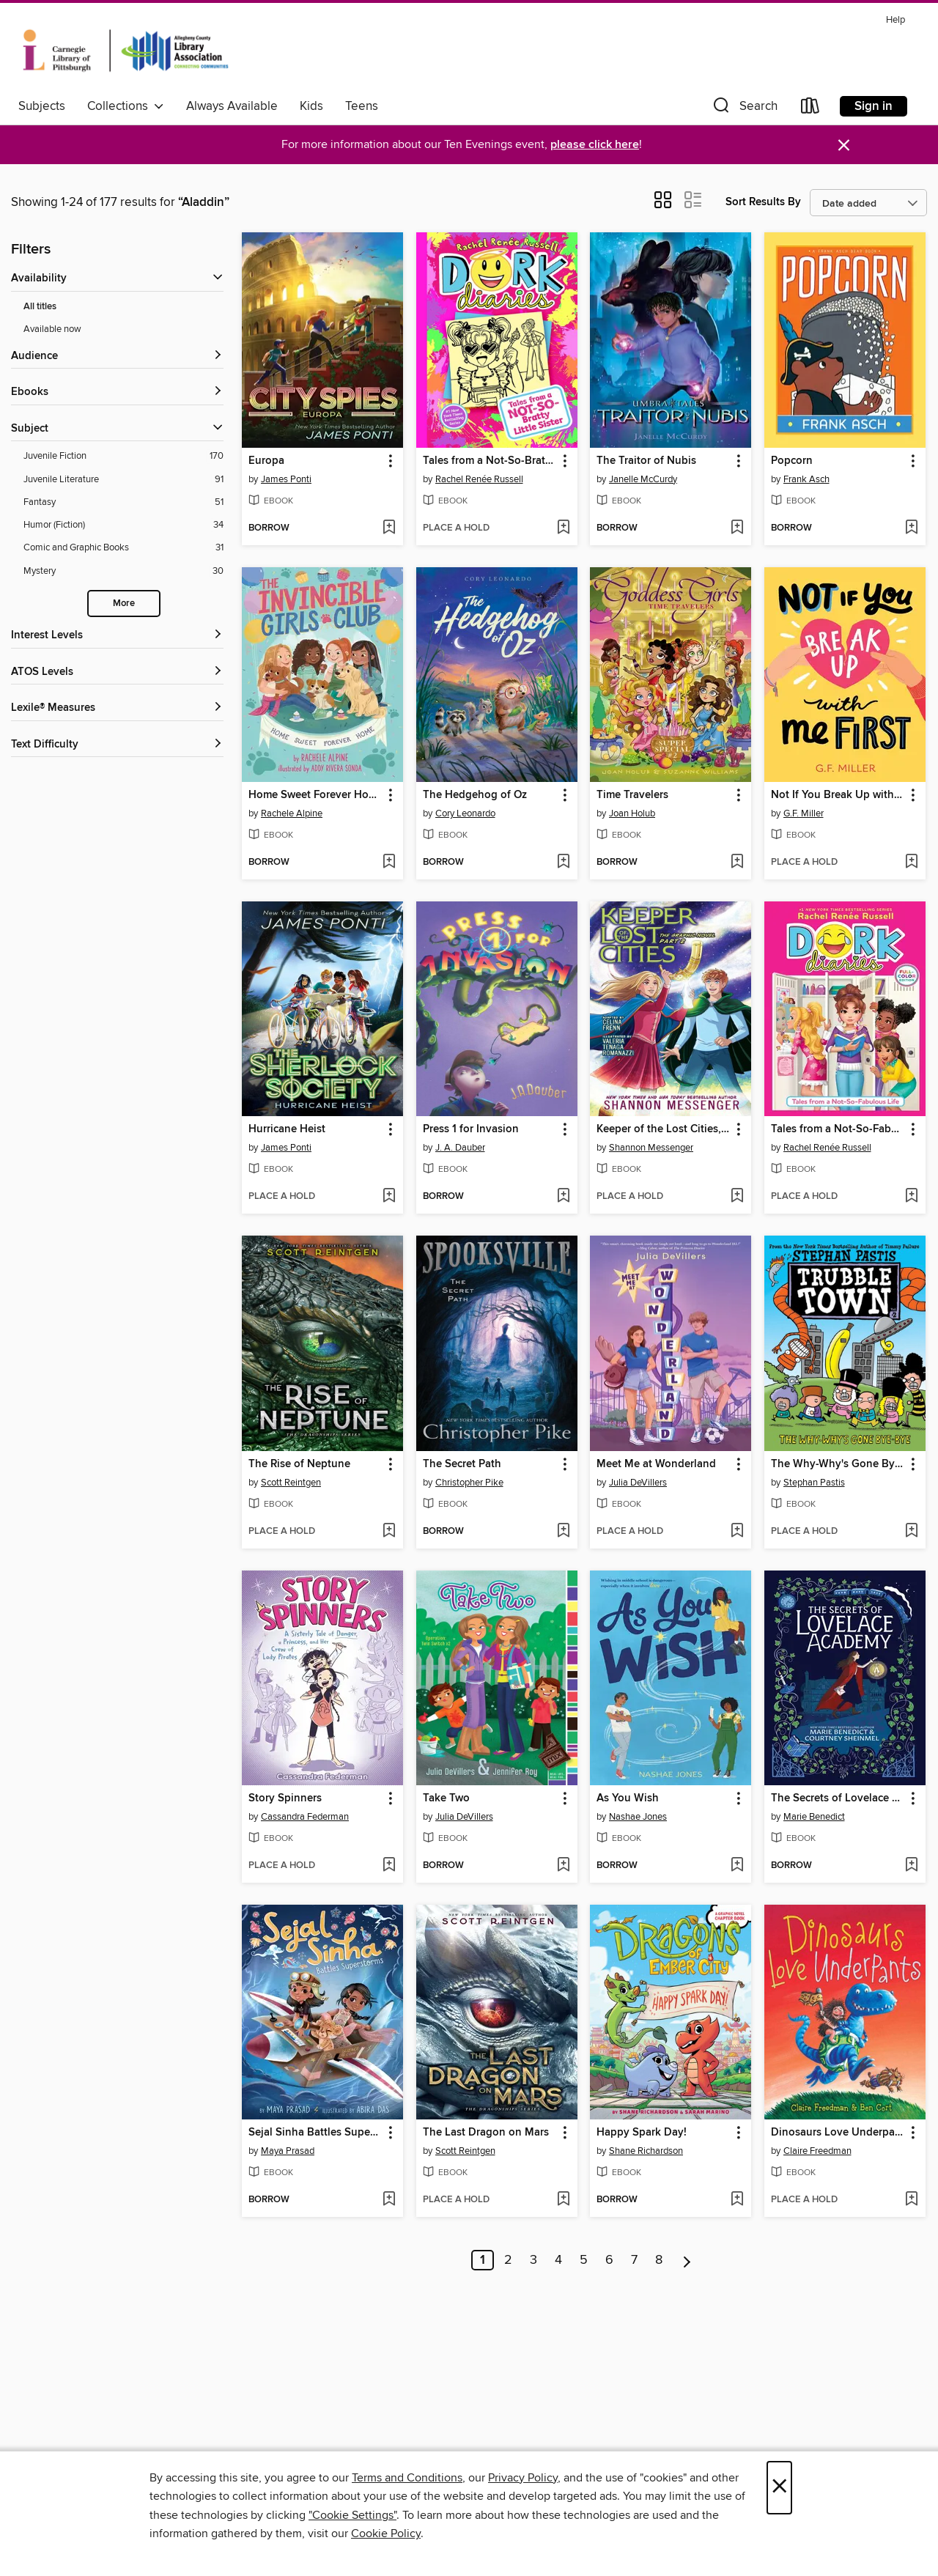 The image size is (938, 2576). What do you see at coordinates (911, 1196) in the screenshot?
I see `[Add Tales from a Not-So-Fabulous Life to wish list]` at bounding box center [911, 1196].